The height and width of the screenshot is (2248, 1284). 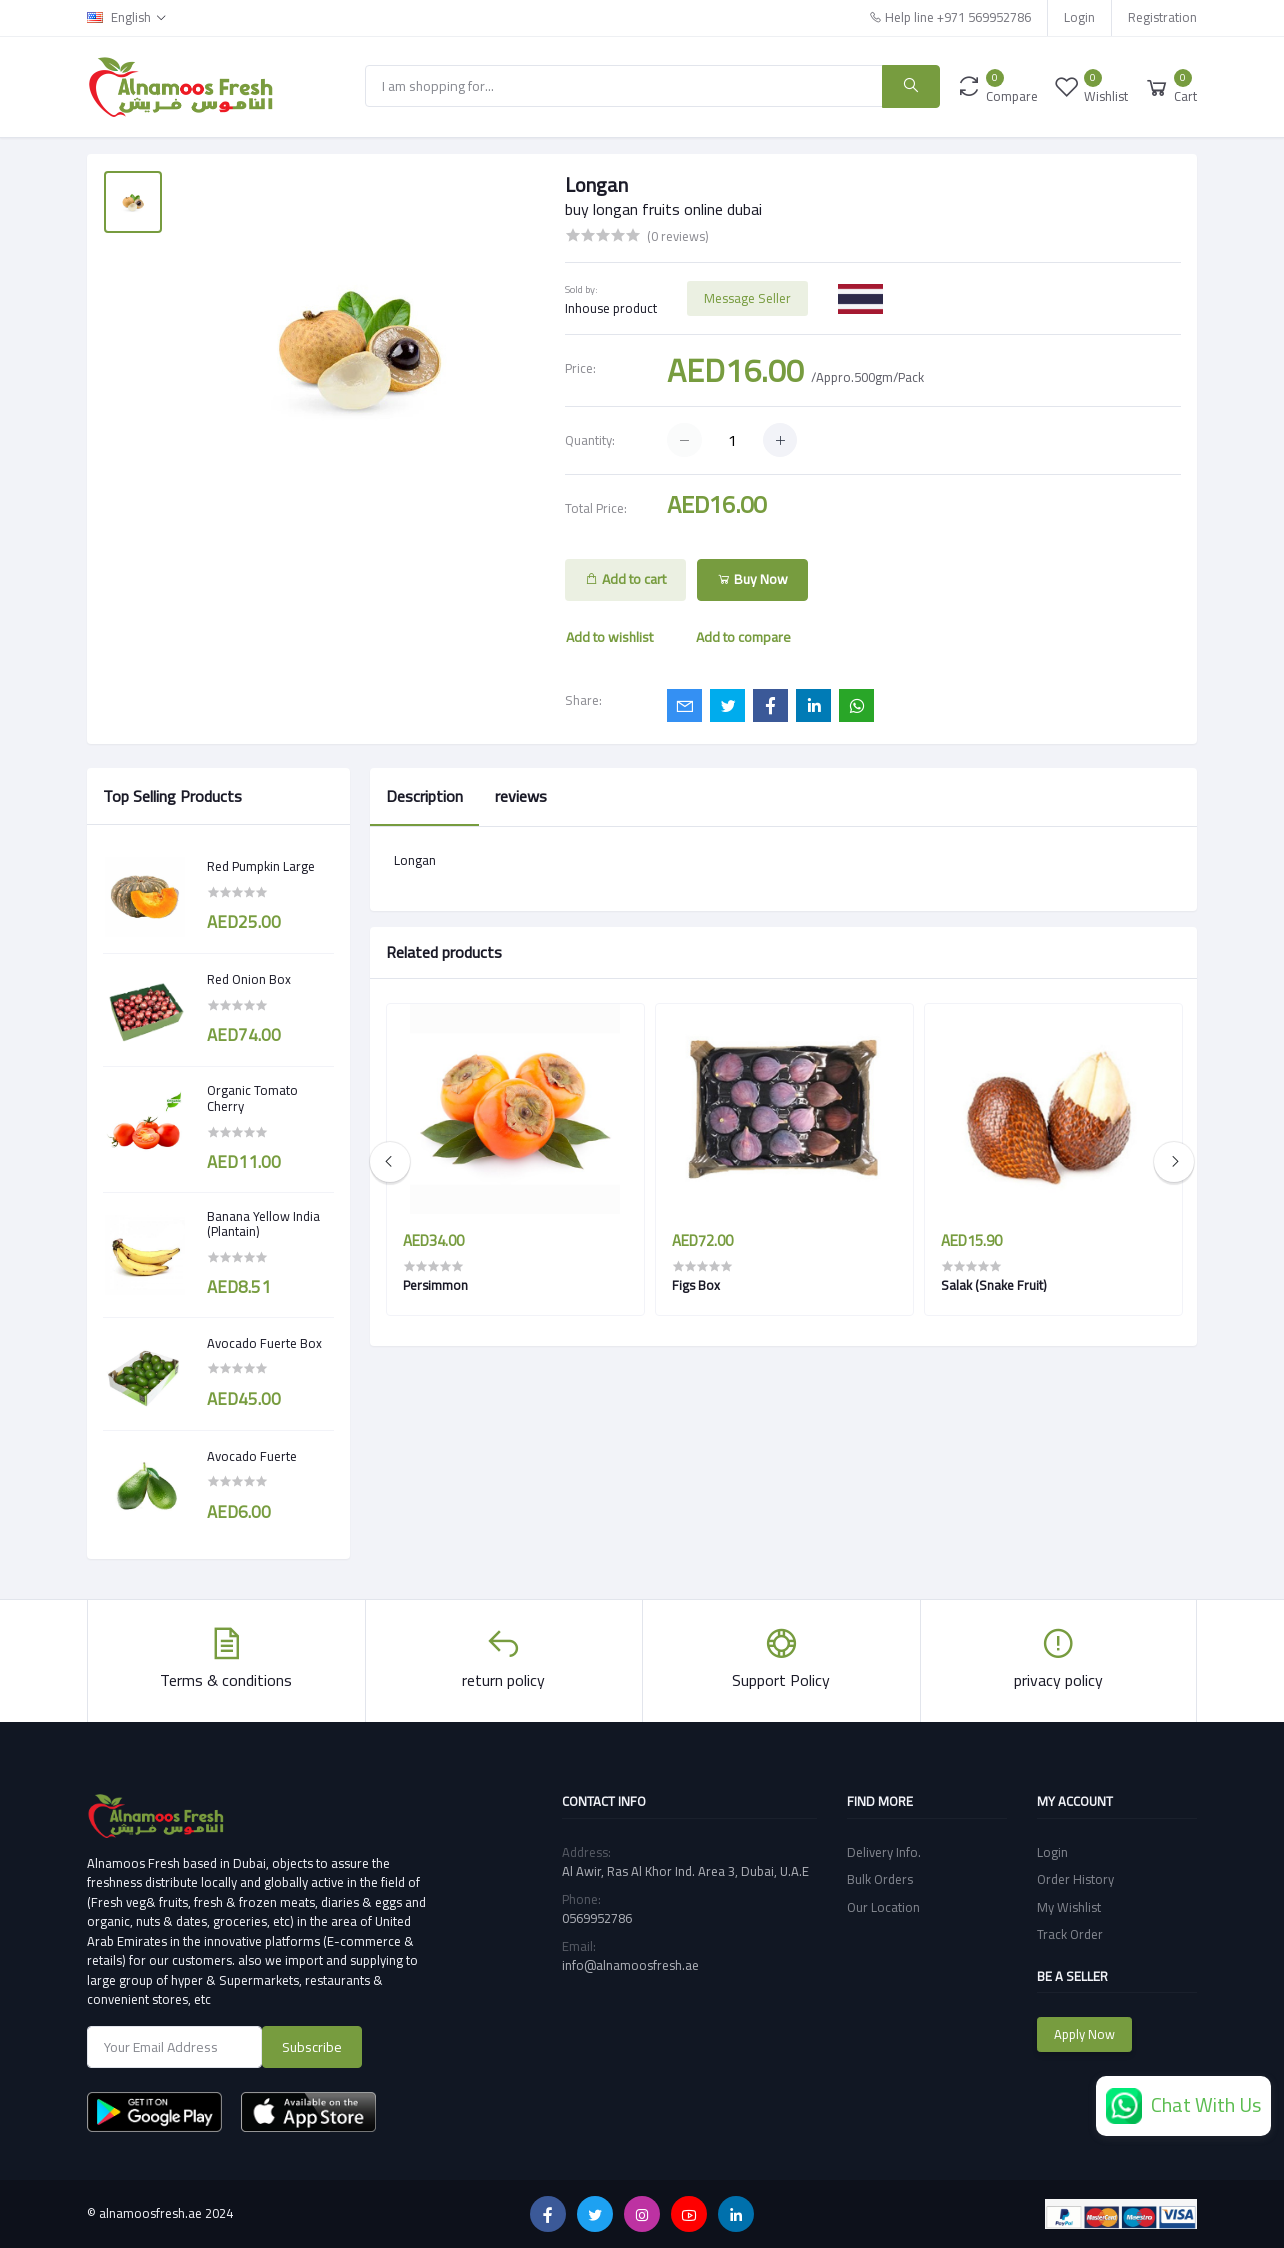 I want to click on Buy Now, so click(x=752, y=579).